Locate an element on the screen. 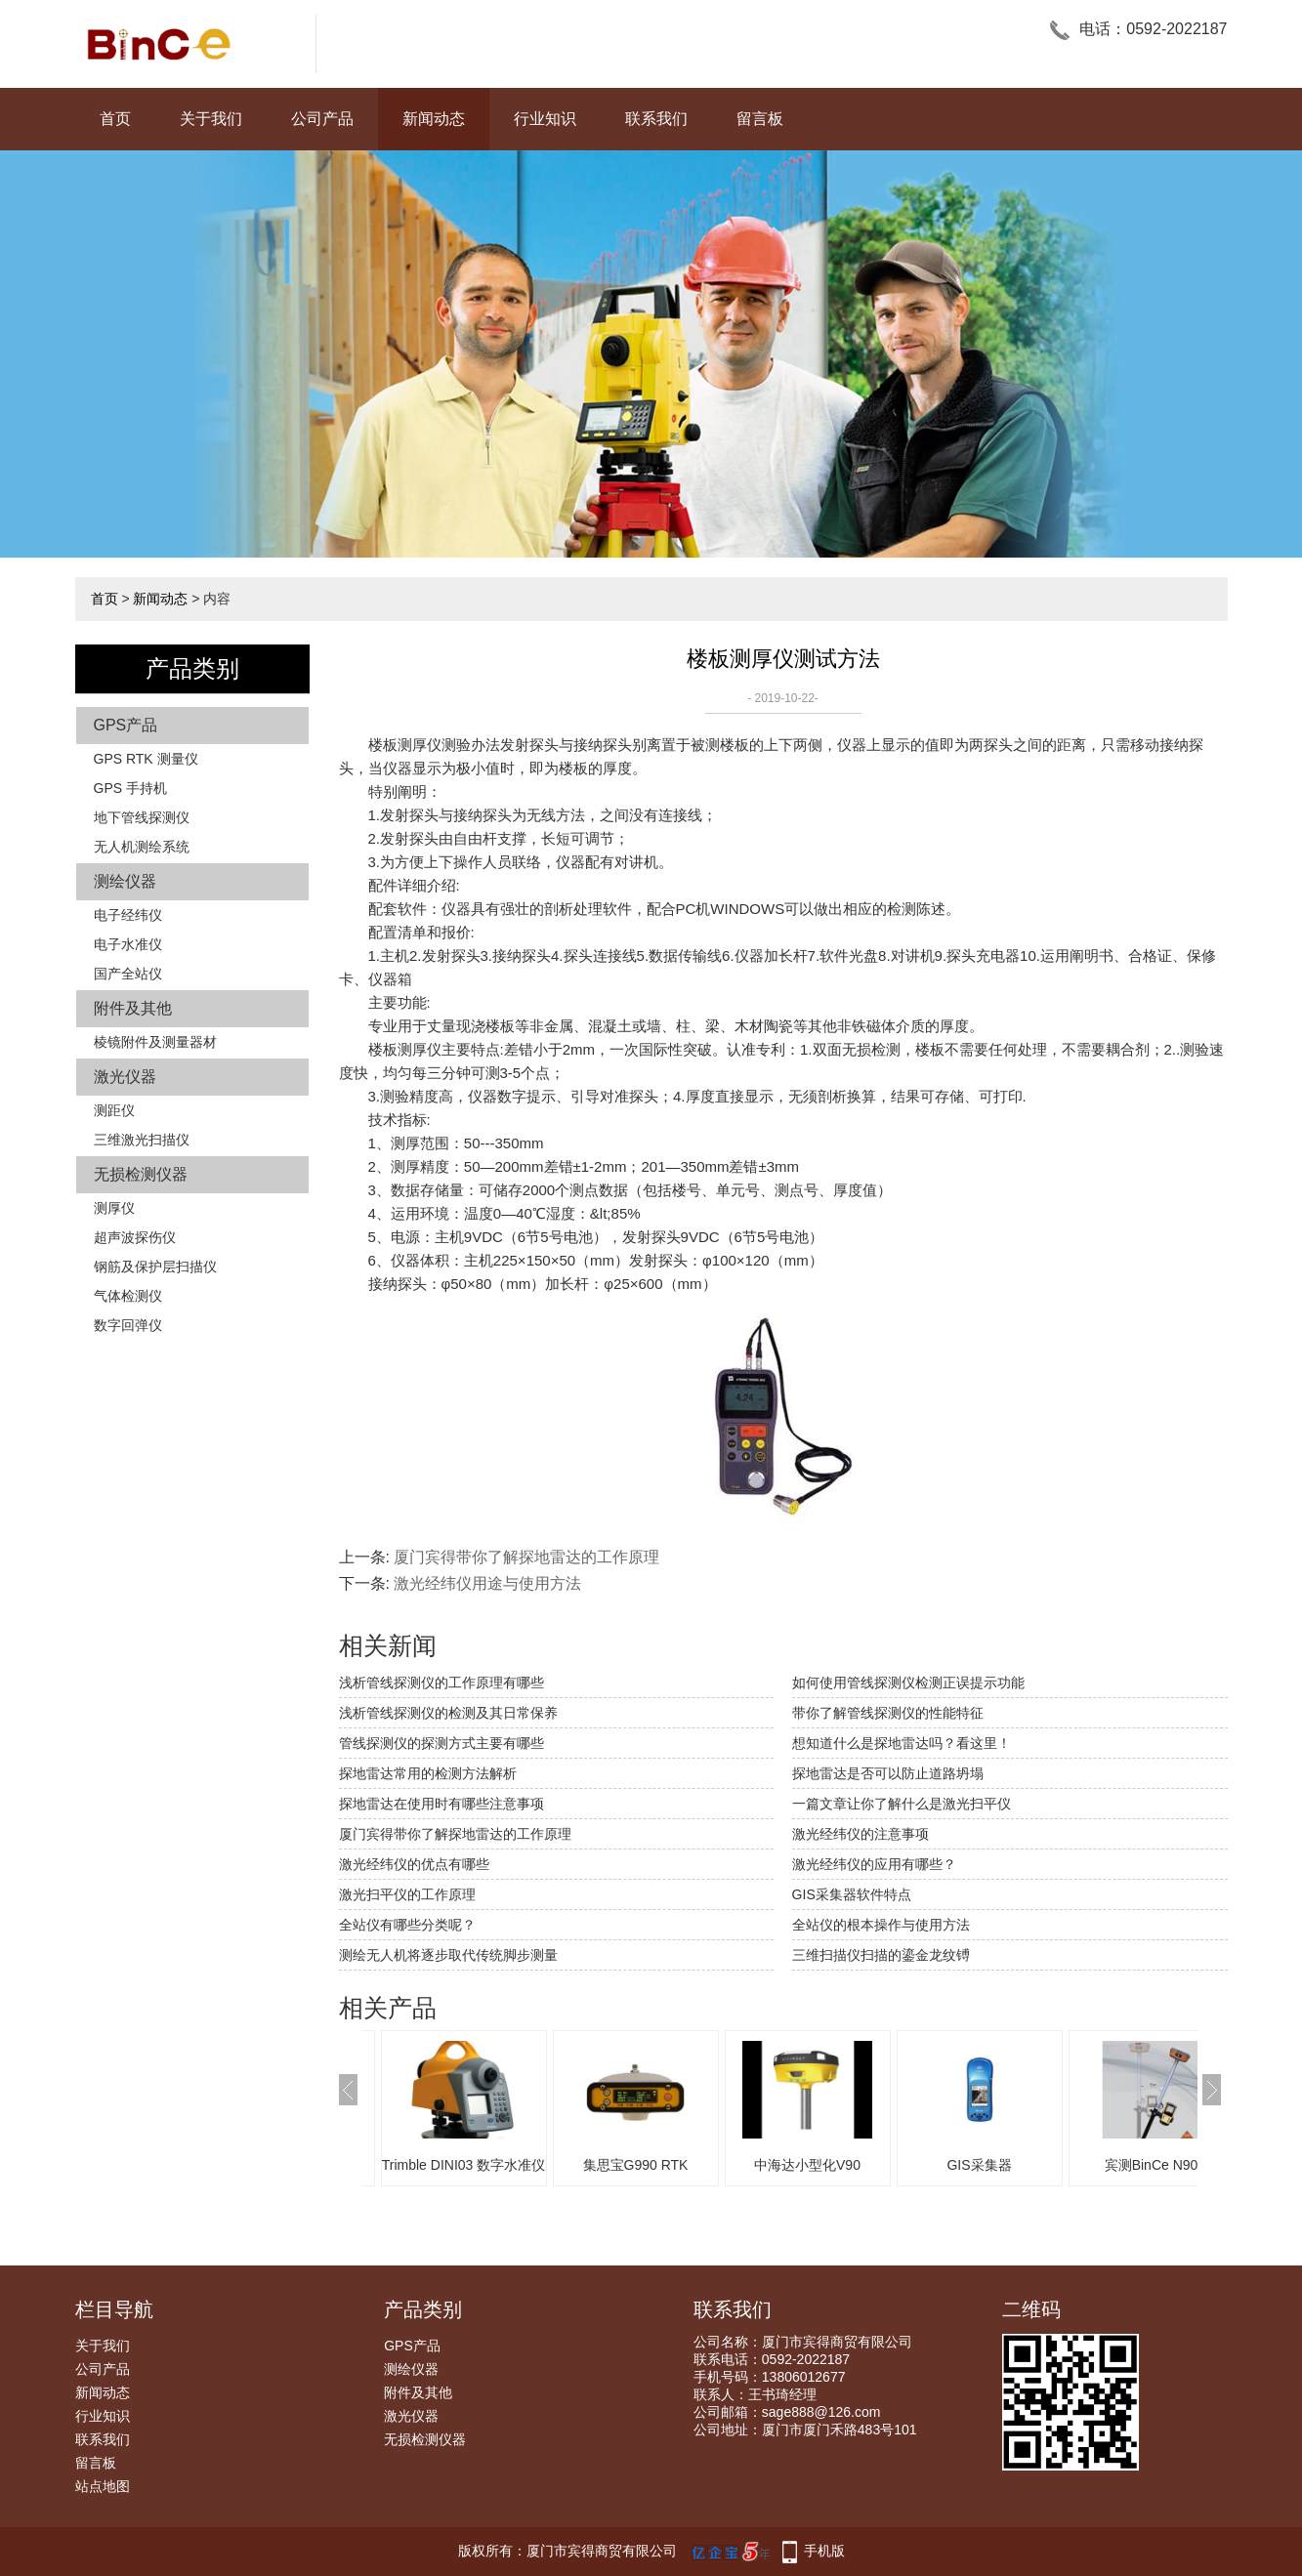 The height and width of the screenshot is (2576, 1302). 无损检测仪器 is located at coordinates (141, 1174).